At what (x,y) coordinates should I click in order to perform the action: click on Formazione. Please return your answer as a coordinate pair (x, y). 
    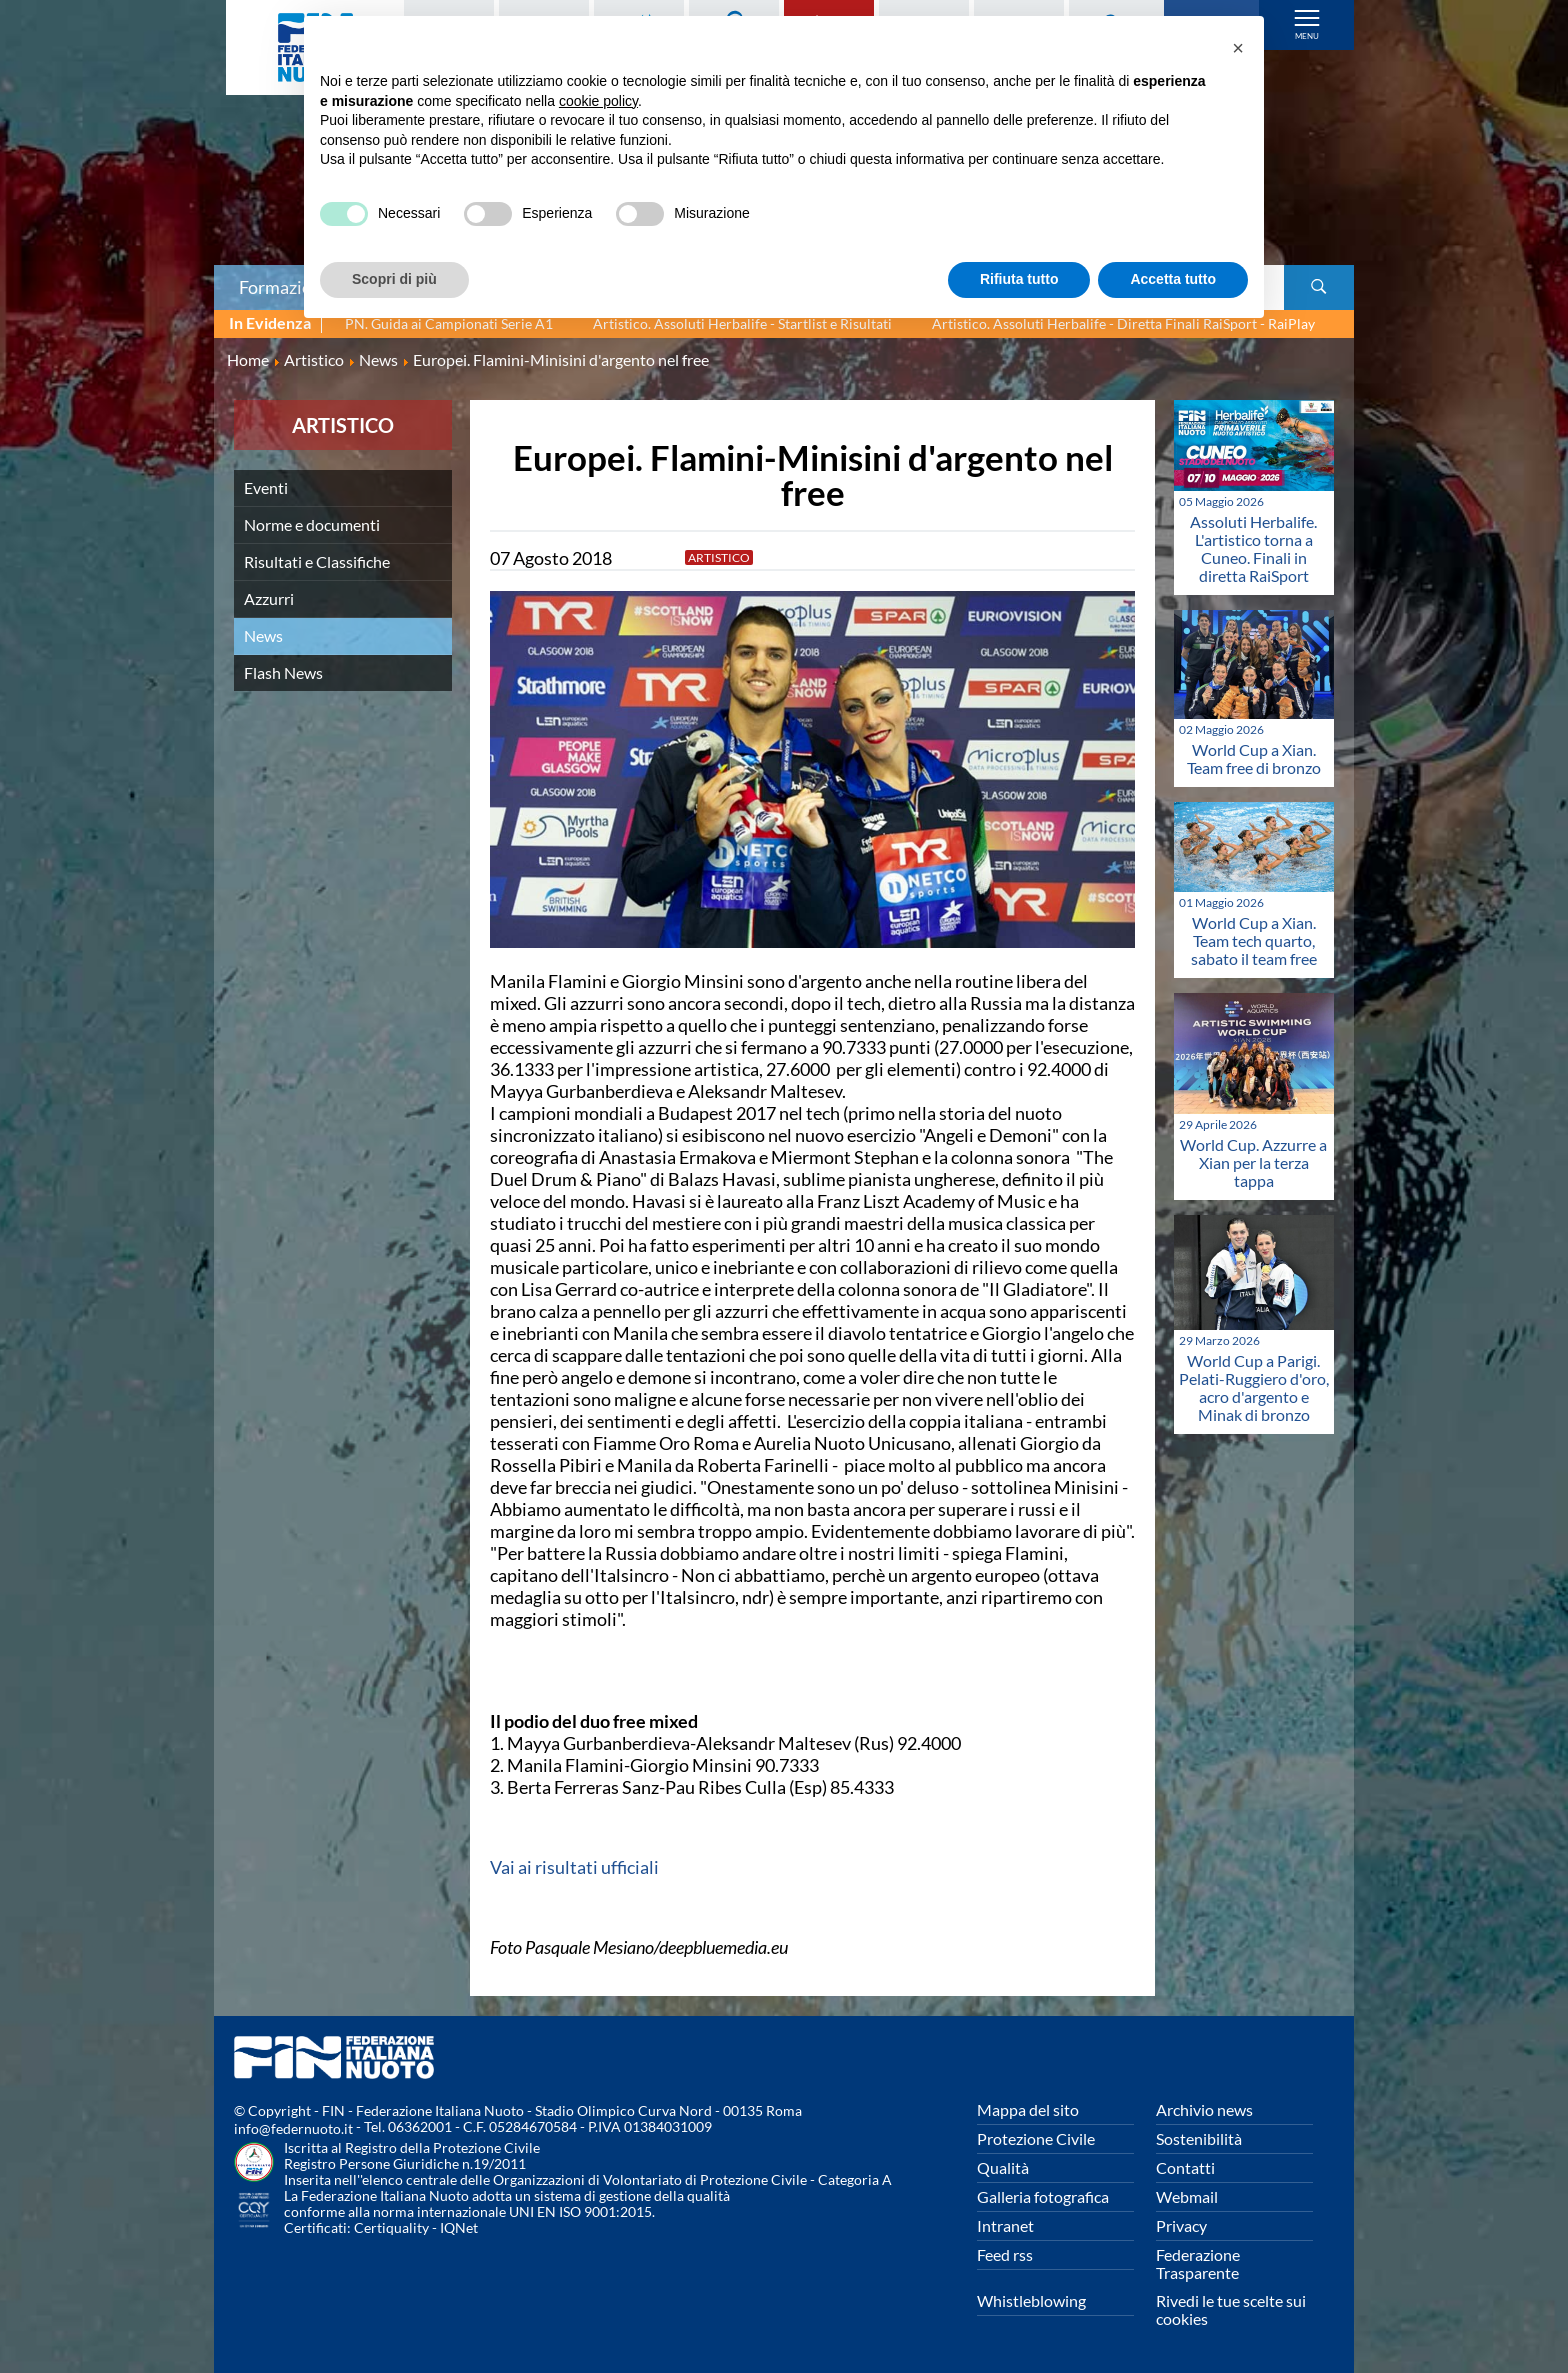
    Looking at the image, I should click on (285, 287).